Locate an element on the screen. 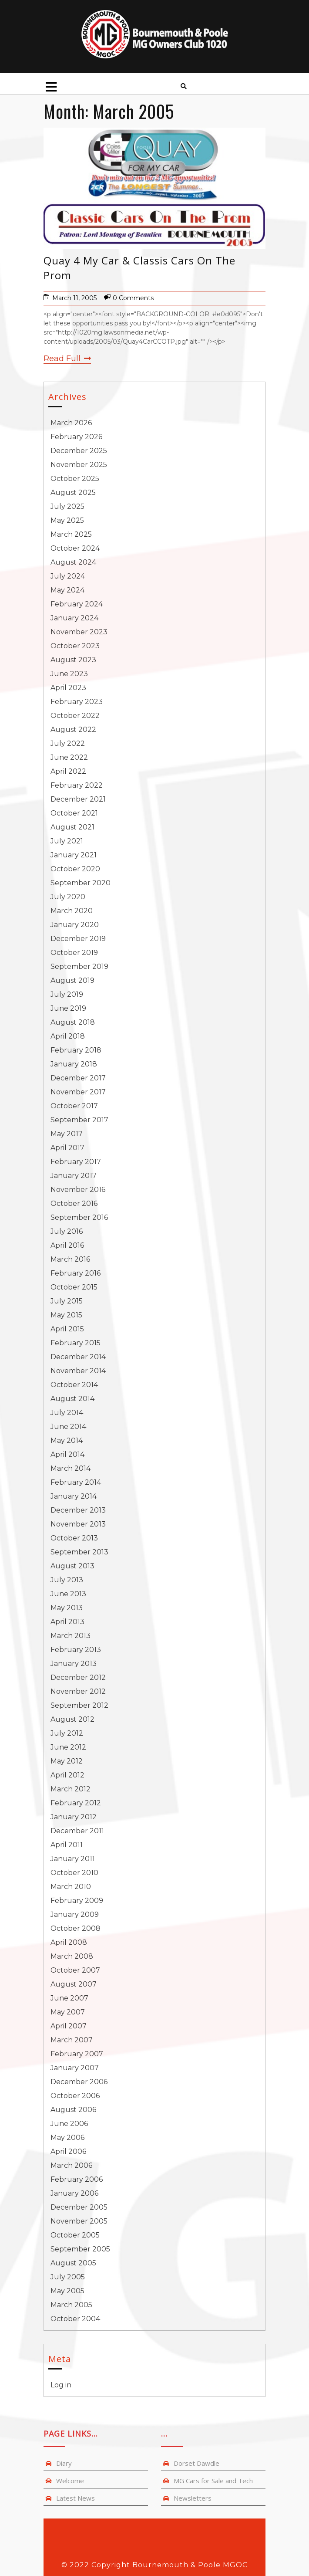 This screenshot has height=2576, width=309. October 2004 is located at coordinates (75, 2319).